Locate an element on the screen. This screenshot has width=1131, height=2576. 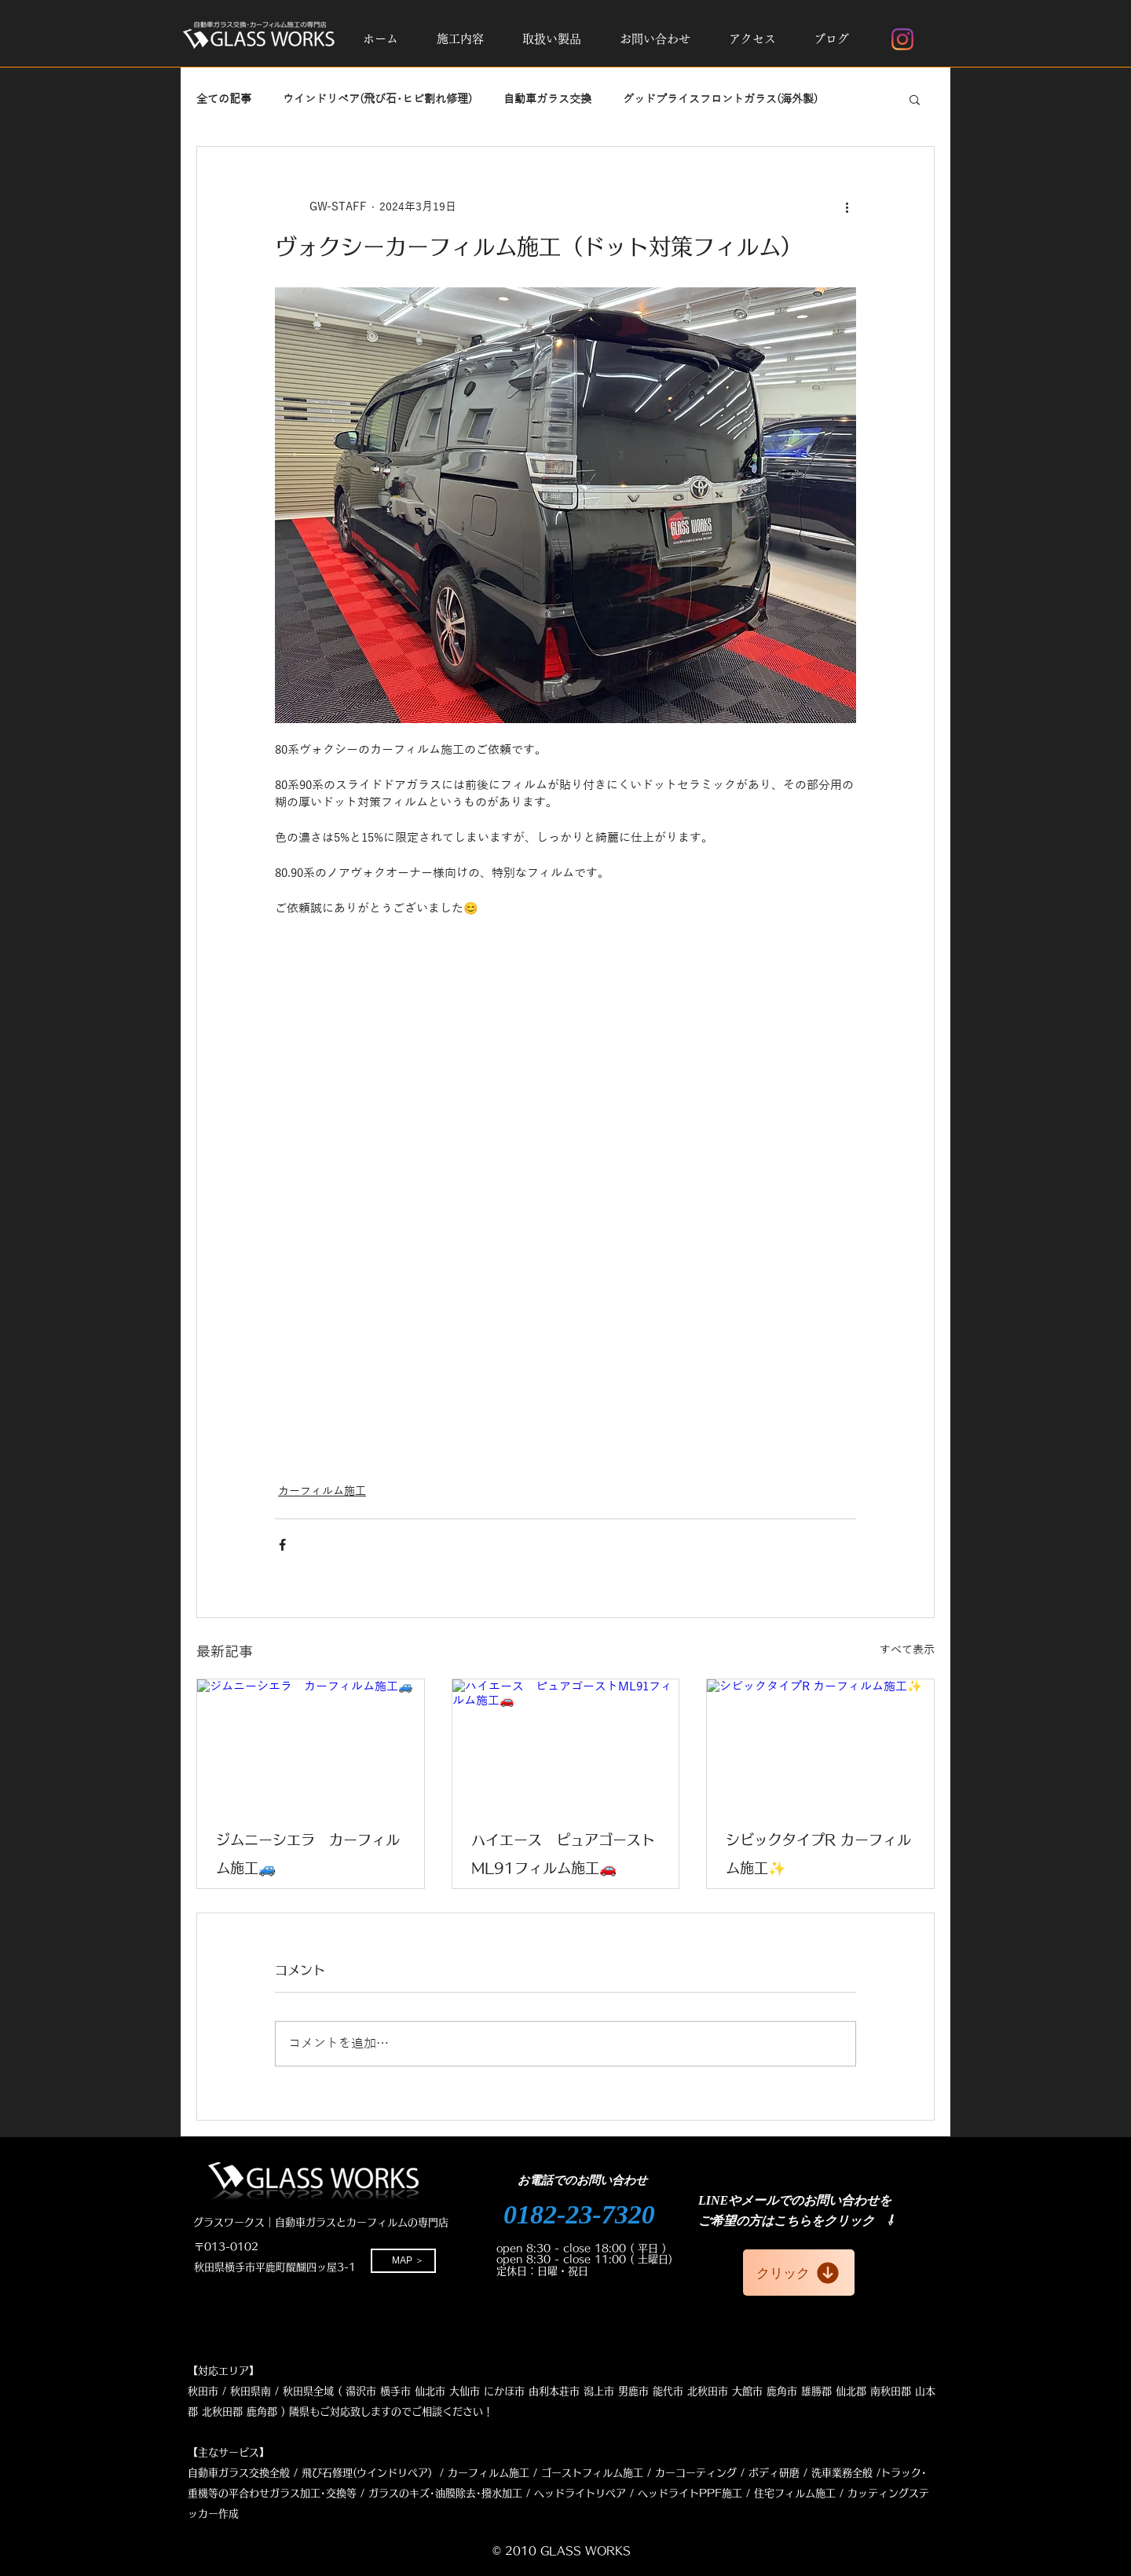
すべて表示 is located at coordinates (907, 1650).